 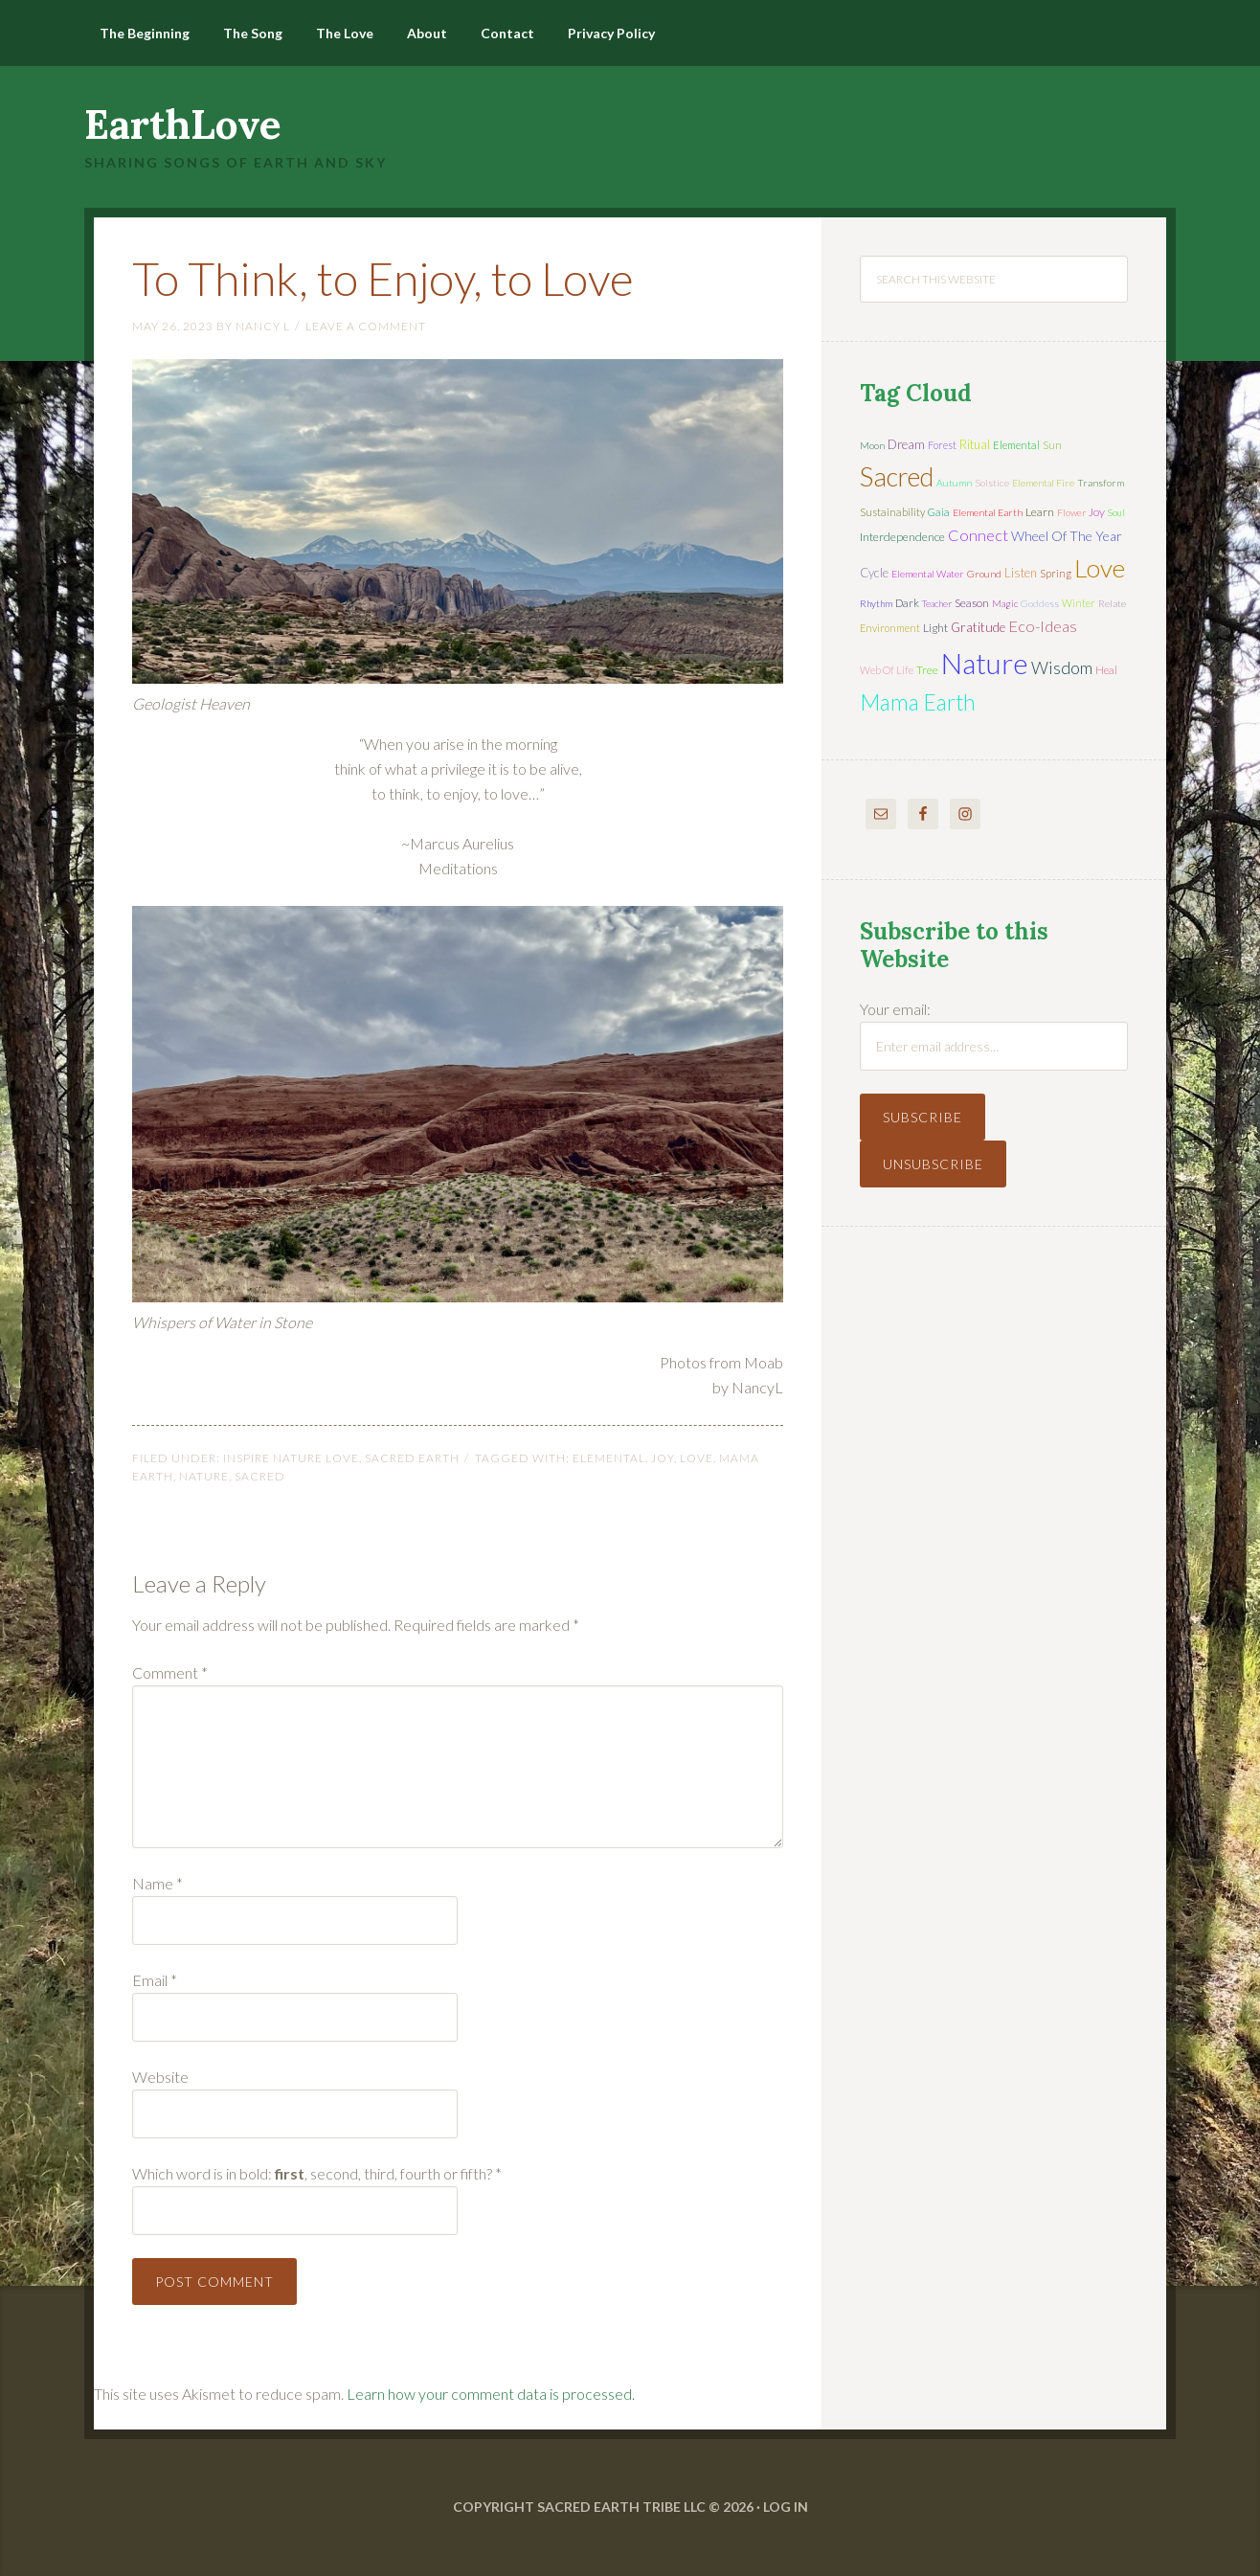 I want to click on flower, so click(x=1071, y=512).